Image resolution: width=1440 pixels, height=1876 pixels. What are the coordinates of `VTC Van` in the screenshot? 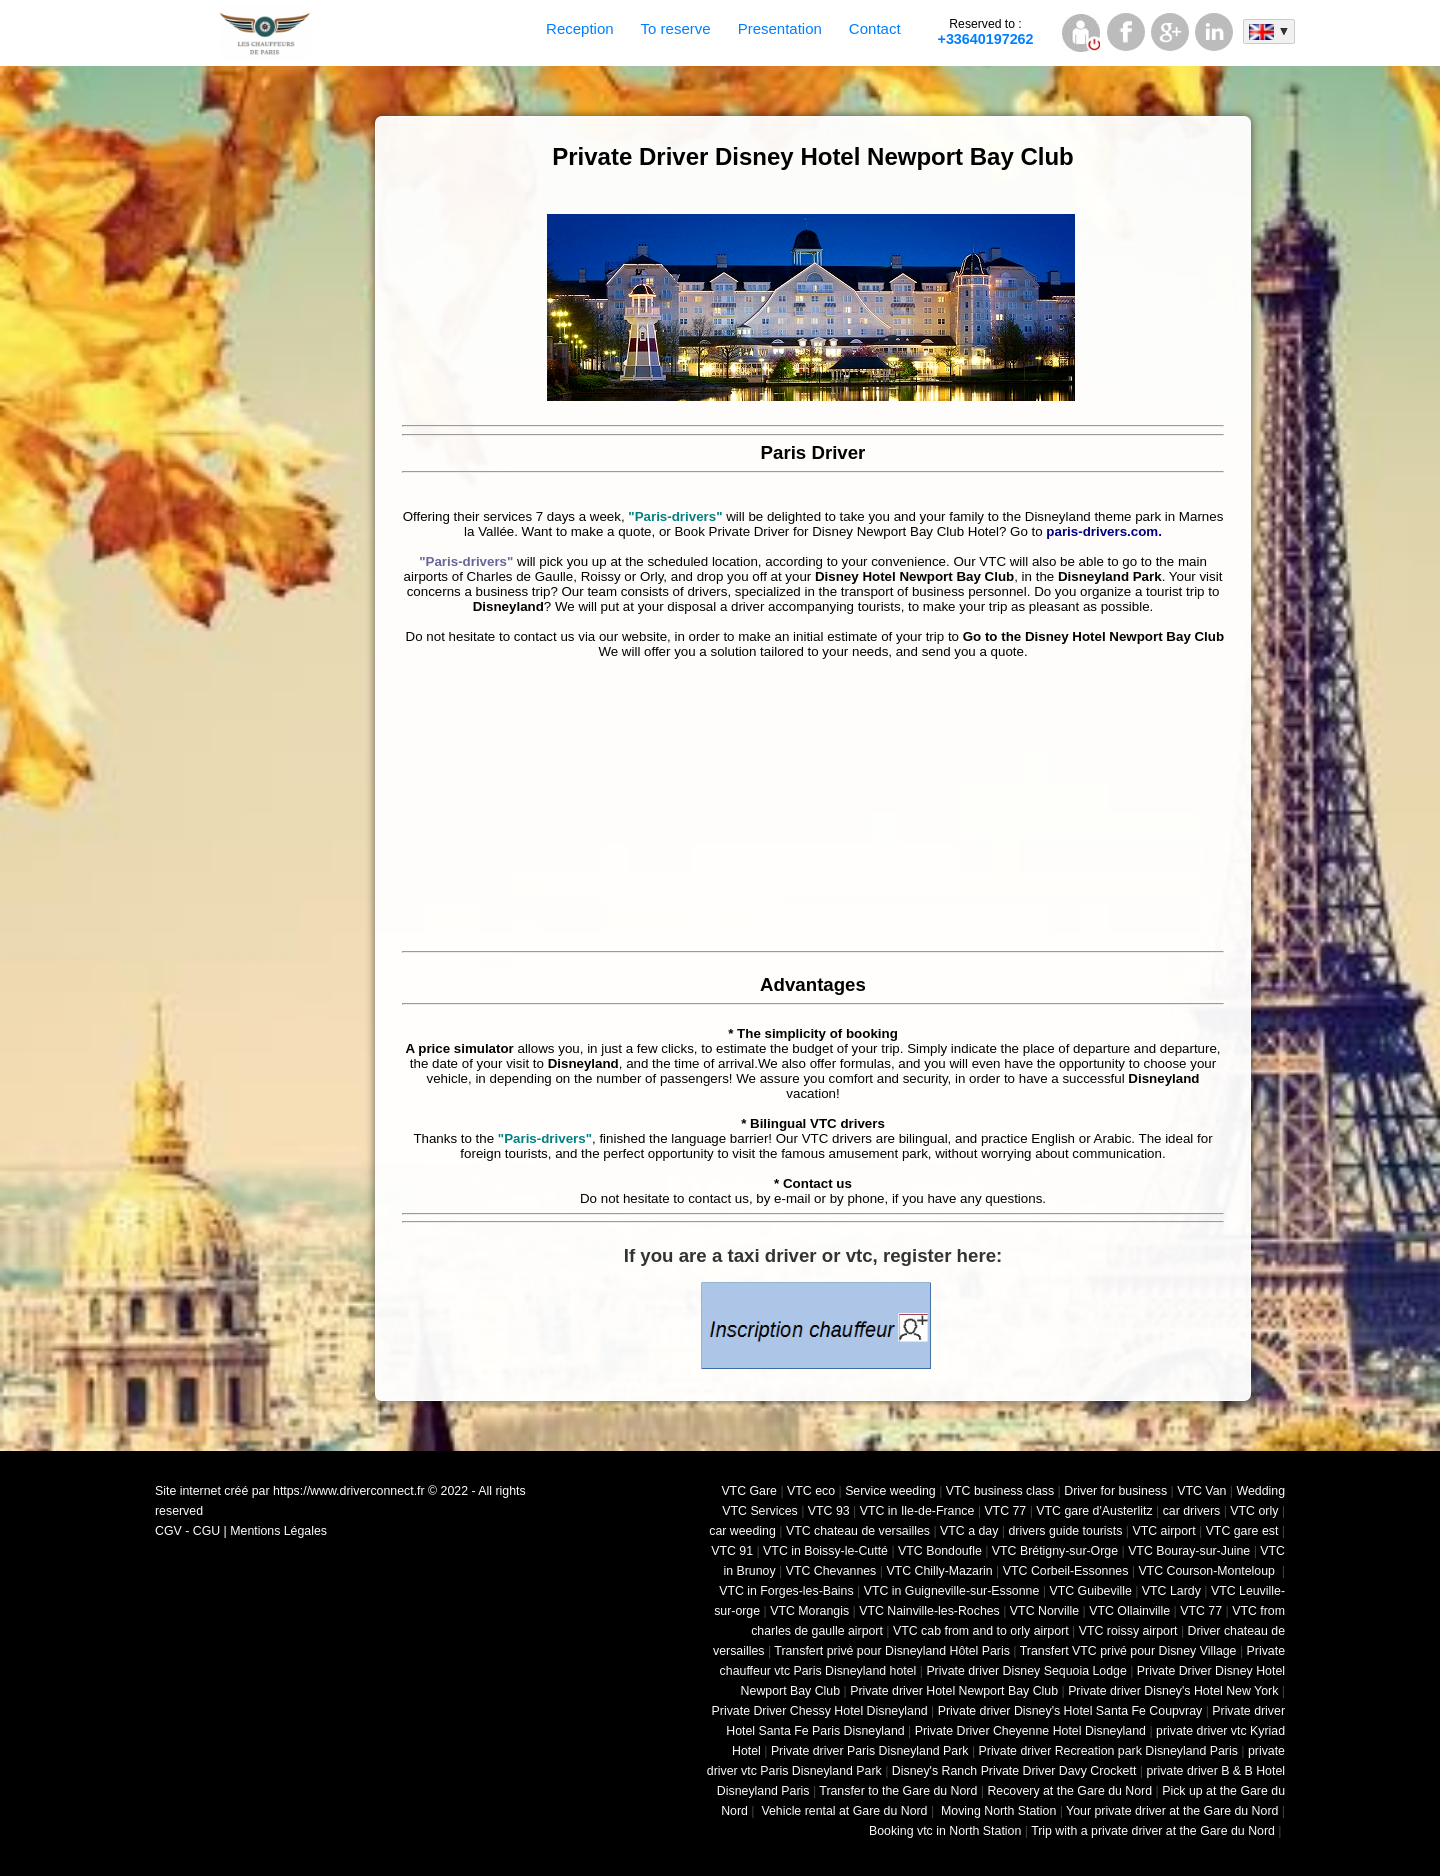 It's located at (1201, 1491).